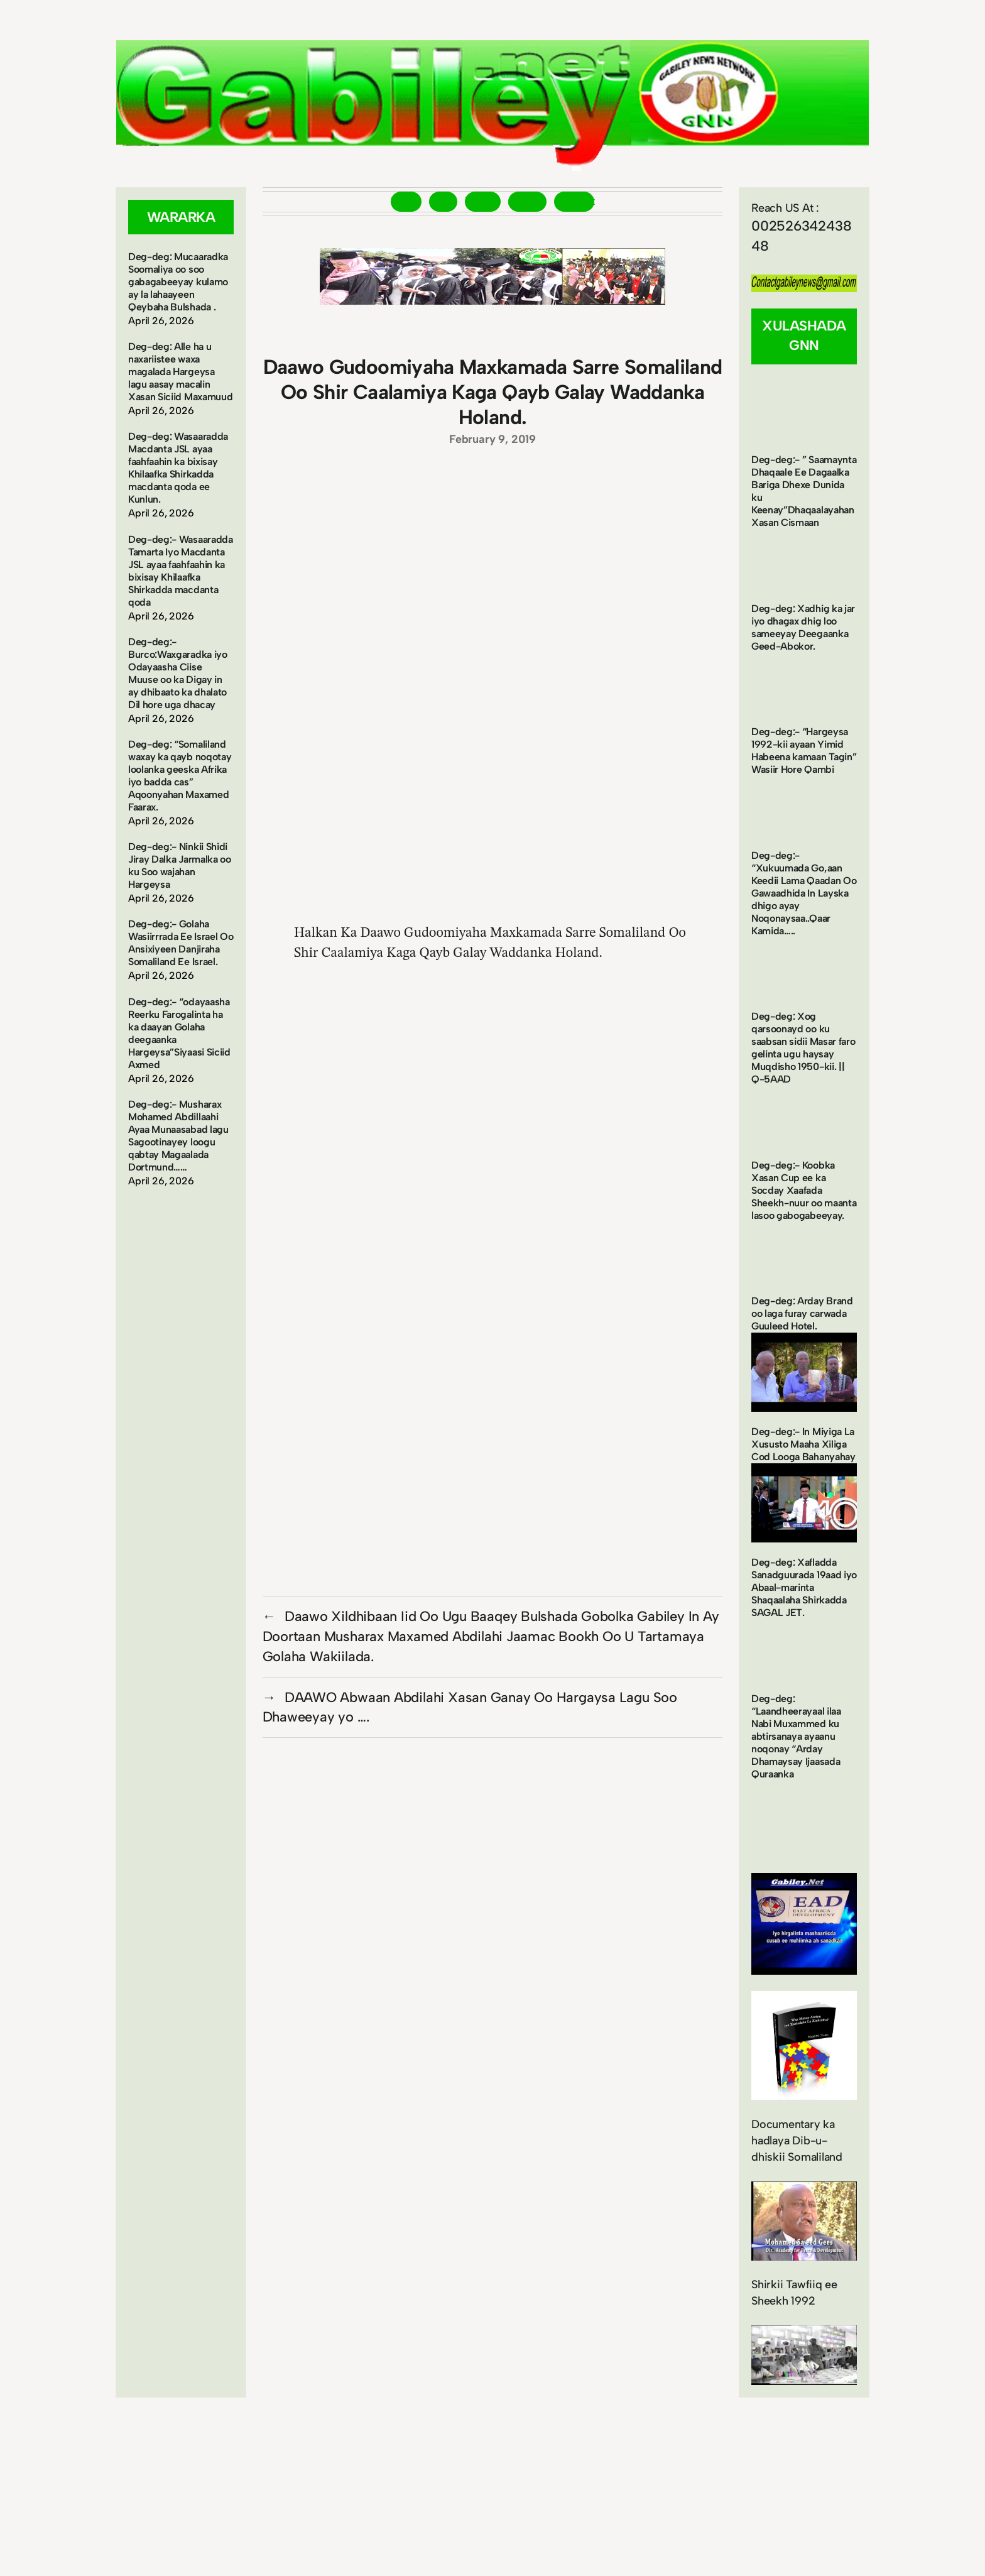 This screenshot has height=2576, width=985. Describe the element at coordinates (796, 1736) in the screenshot. I see `Deg-deg: “Laandheerayaal ilaa Nabi Muxammed ku abtirsanaya ayaanu noqonay “Arday Dhamaysay Ijaasada Quraanka` at that location.